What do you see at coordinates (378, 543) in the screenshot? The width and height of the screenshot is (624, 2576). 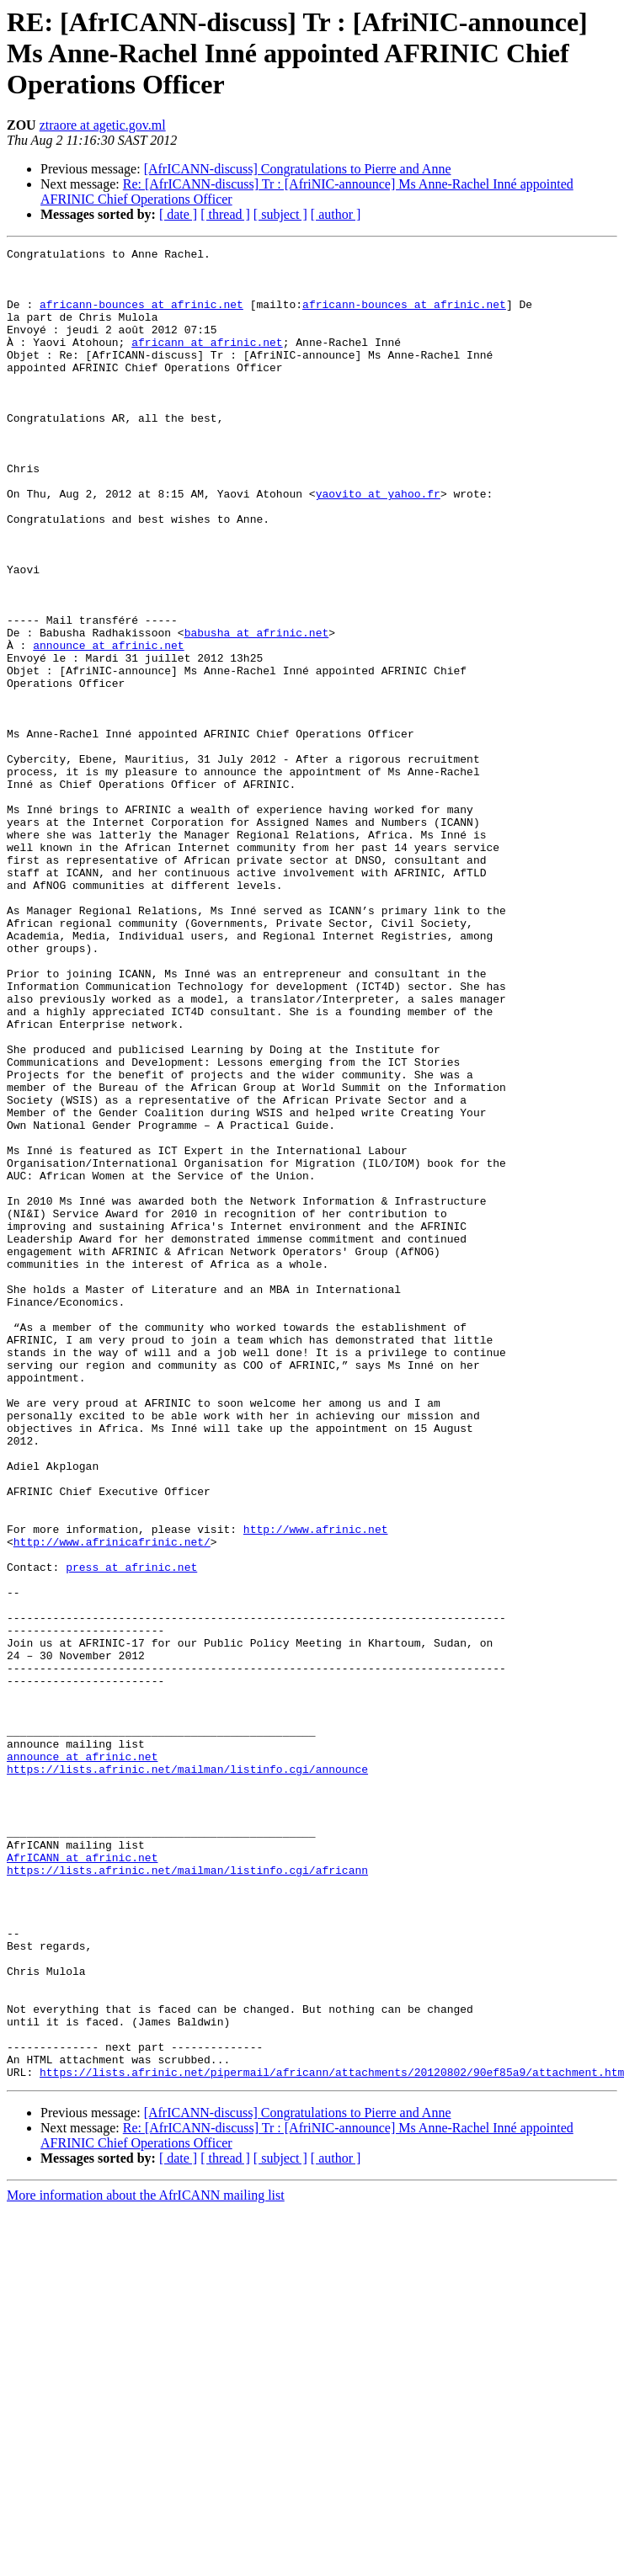 I see `yaovito at yahoo.fr` at bounding box center [378, 543].